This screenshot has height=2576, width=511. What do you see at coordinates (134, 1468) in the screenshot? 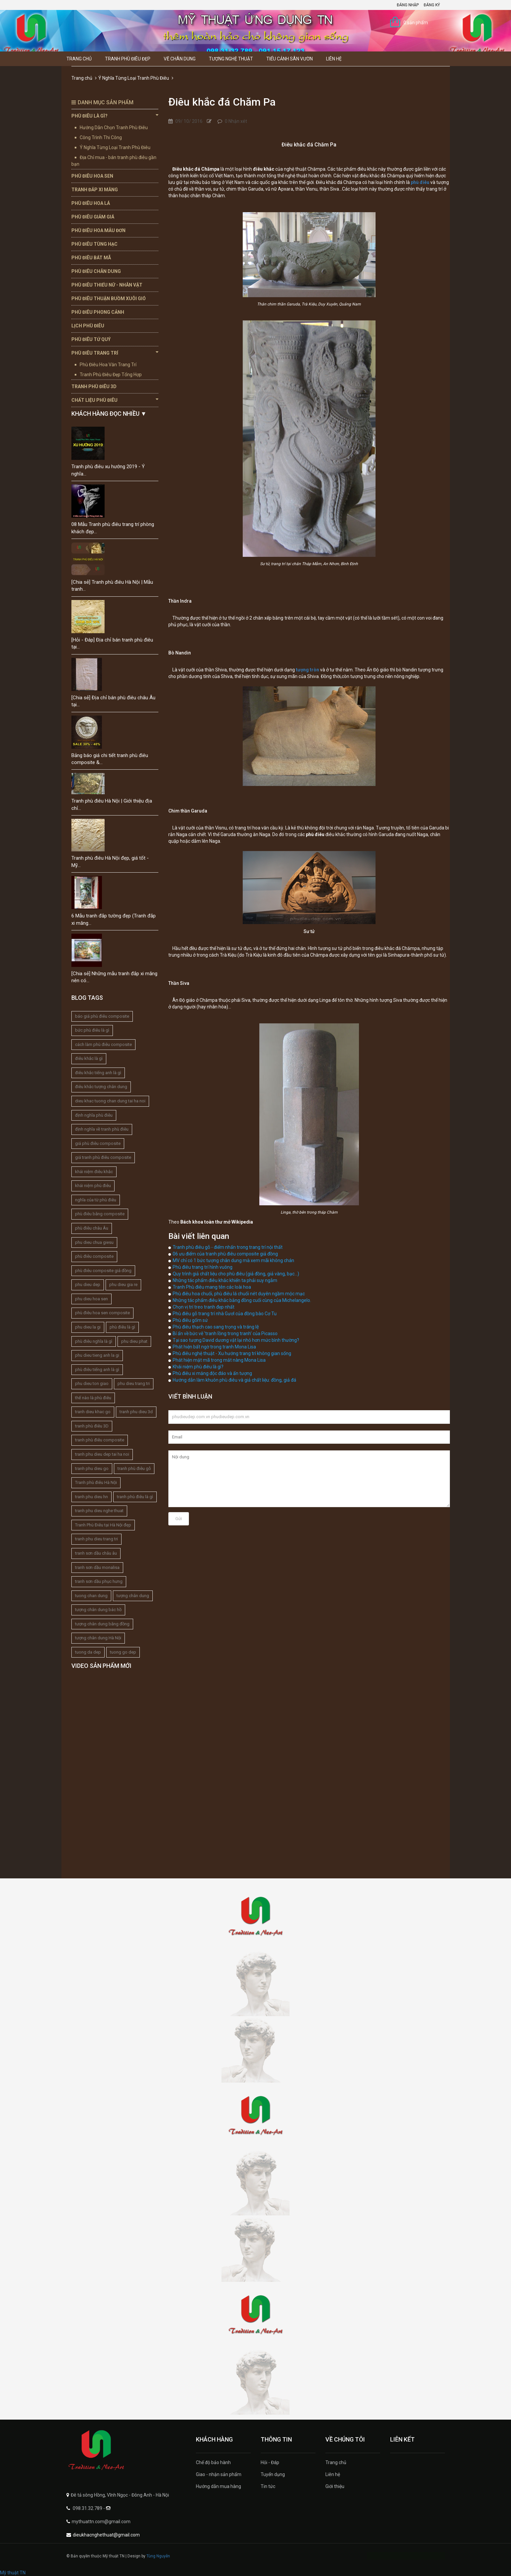
I see `tranh phù điêu gỗ` at bounding box center [134, 1468].